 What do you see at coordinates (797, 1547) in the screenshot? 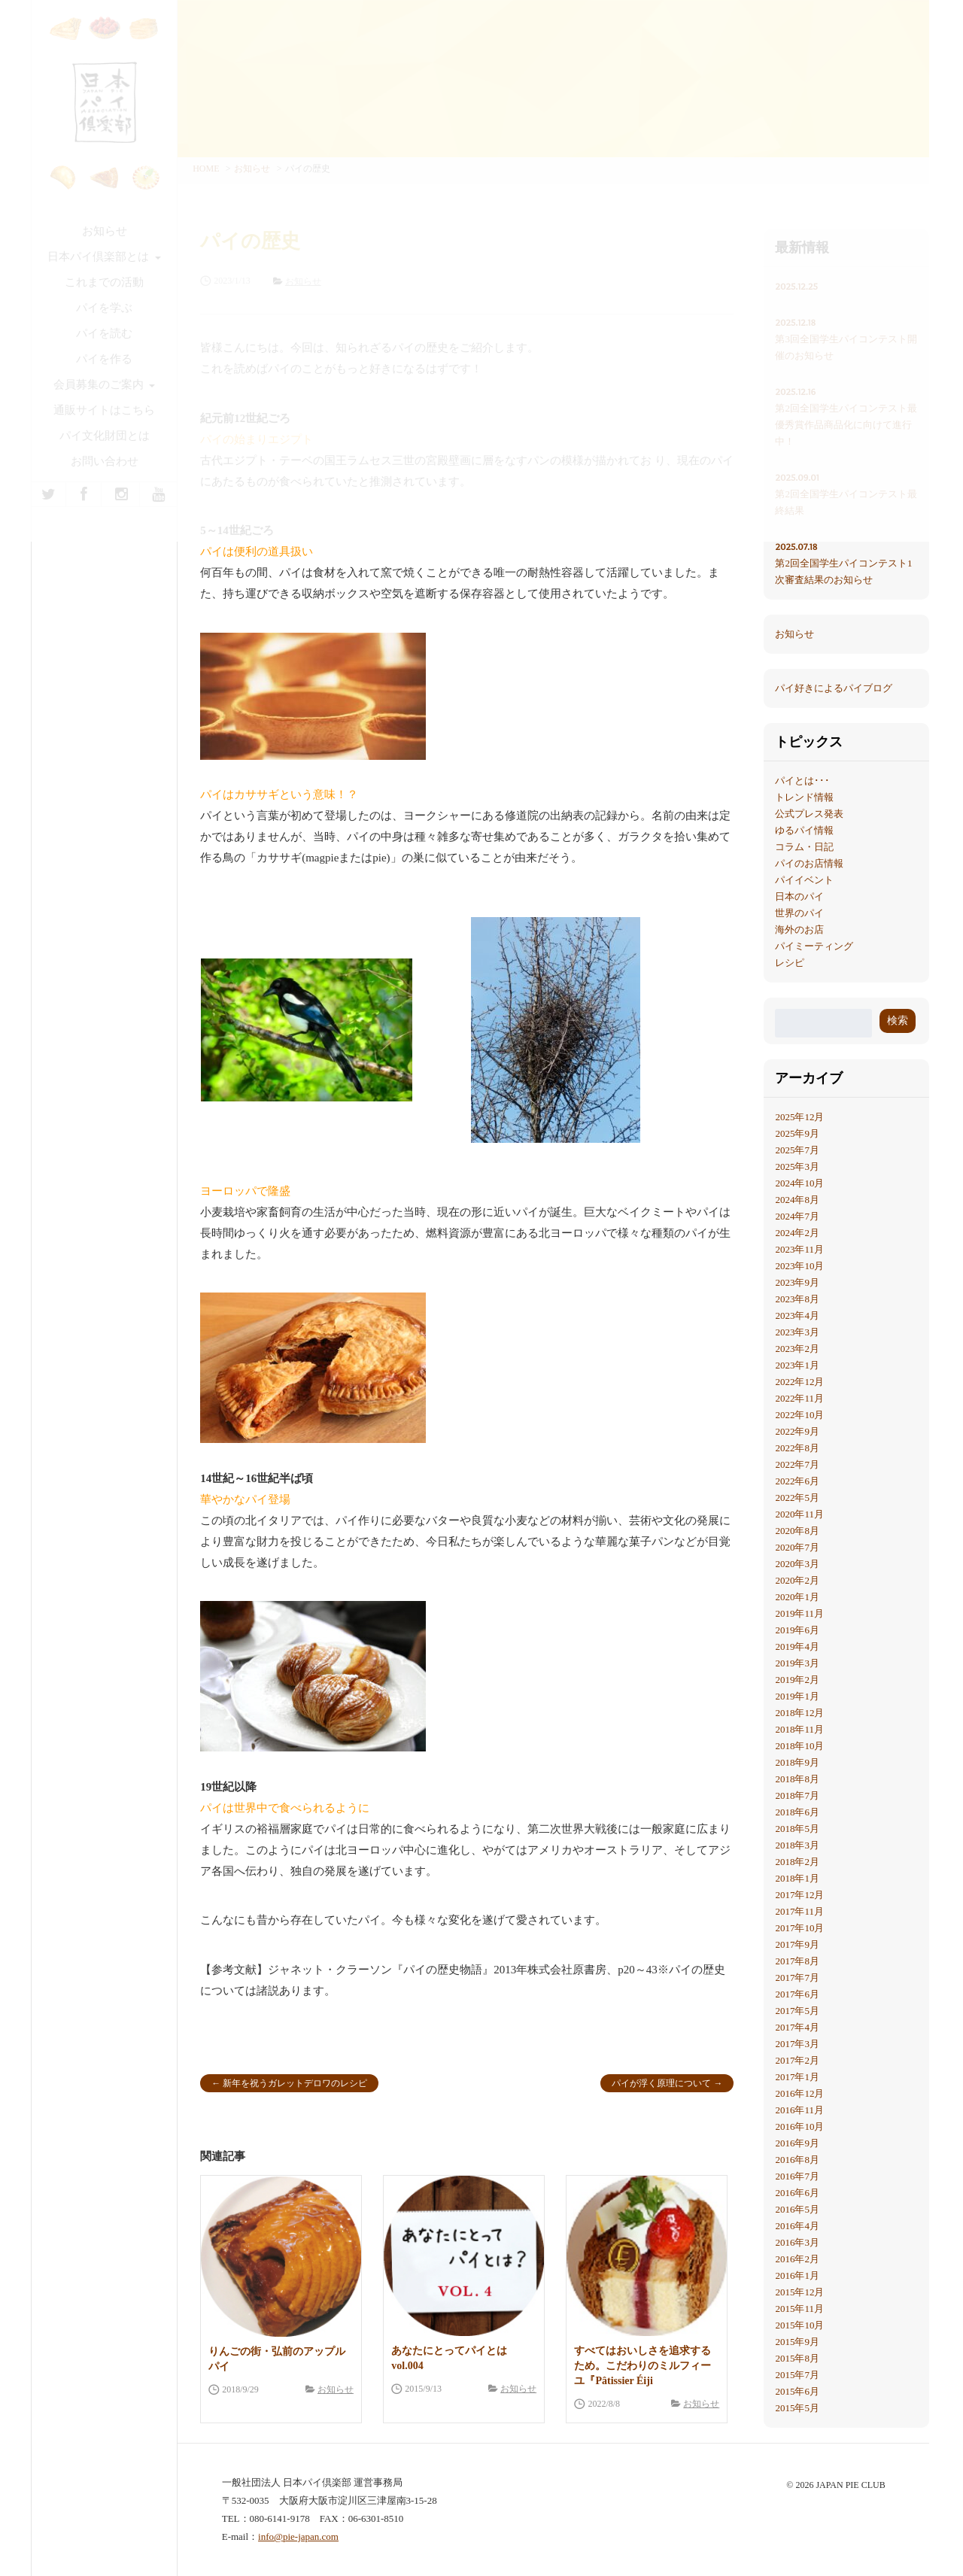
I see `2020年7月` at bounding box center [797, 1547].